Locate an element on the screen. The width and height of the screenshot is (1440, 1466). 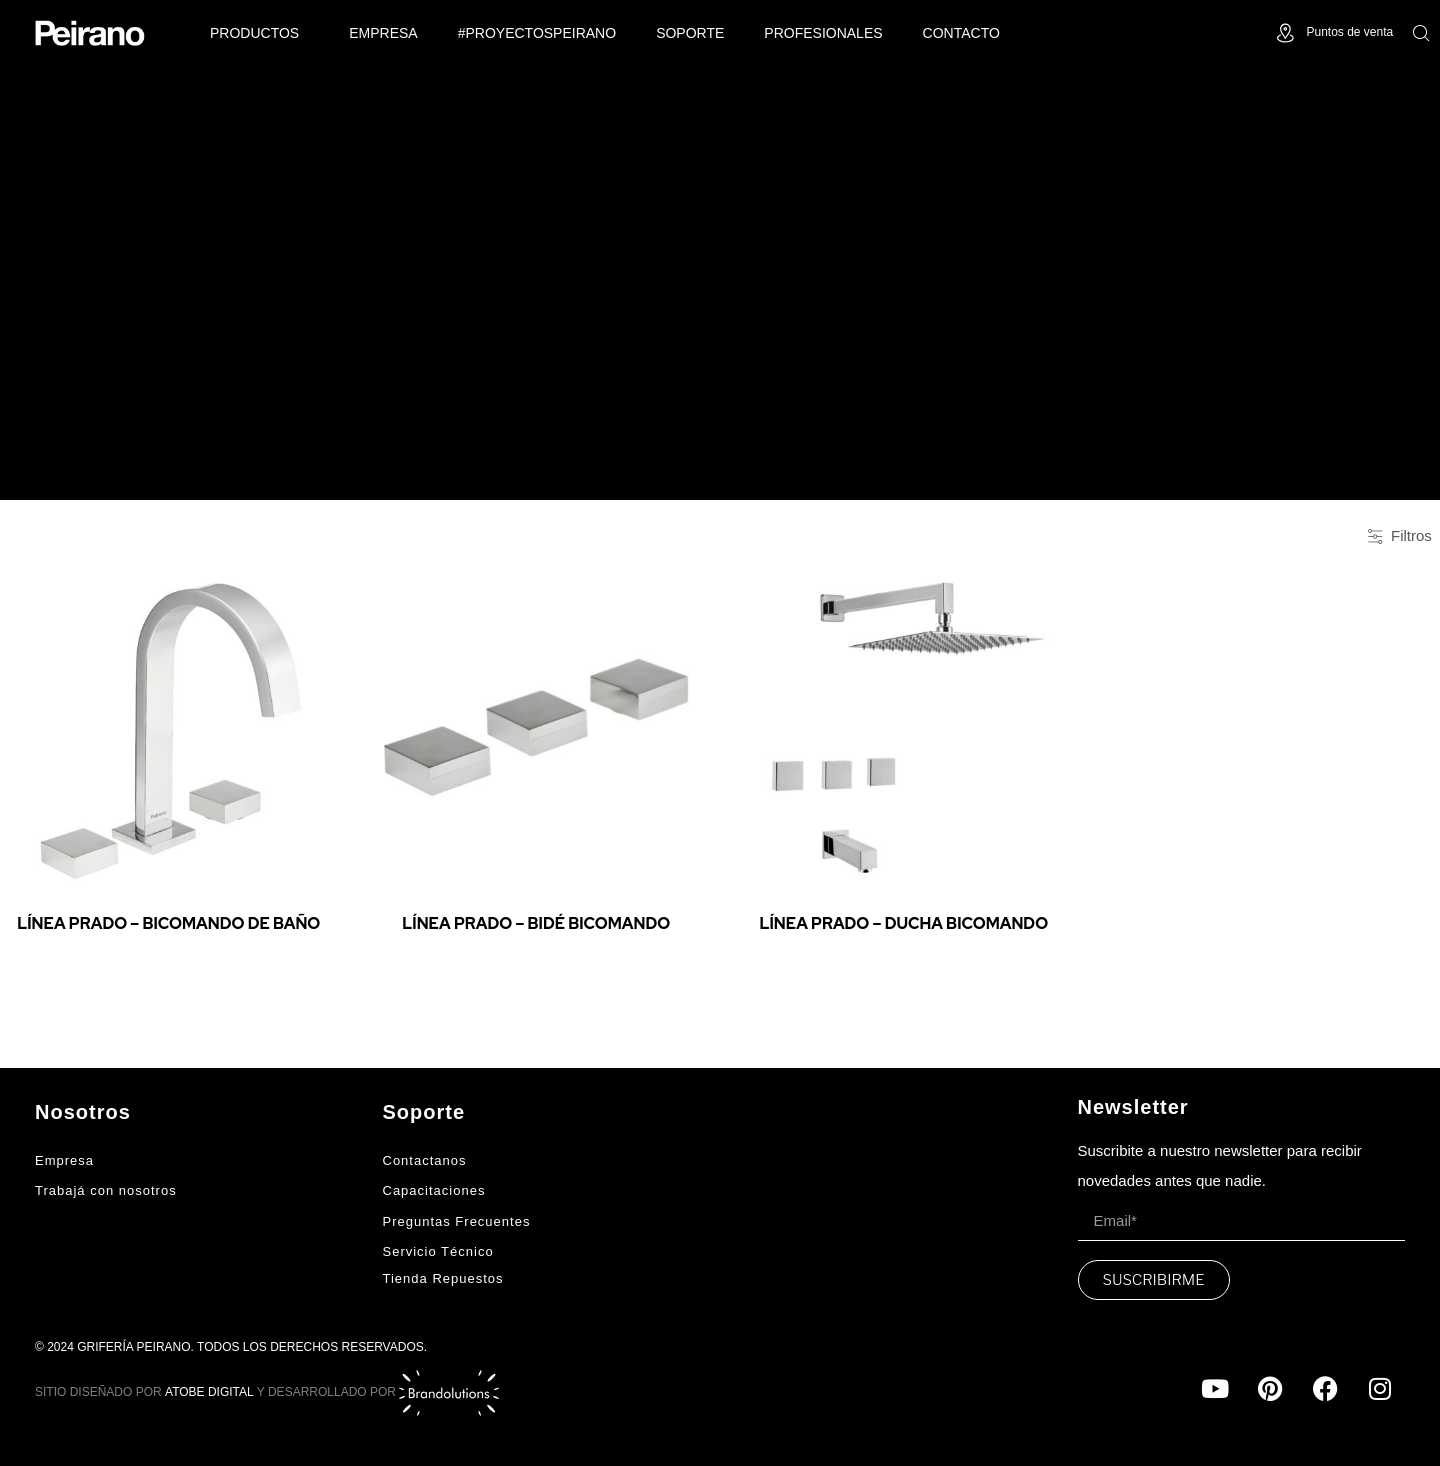
Línea Prado – Bicomando de baño is located at coordinates (168, 923).